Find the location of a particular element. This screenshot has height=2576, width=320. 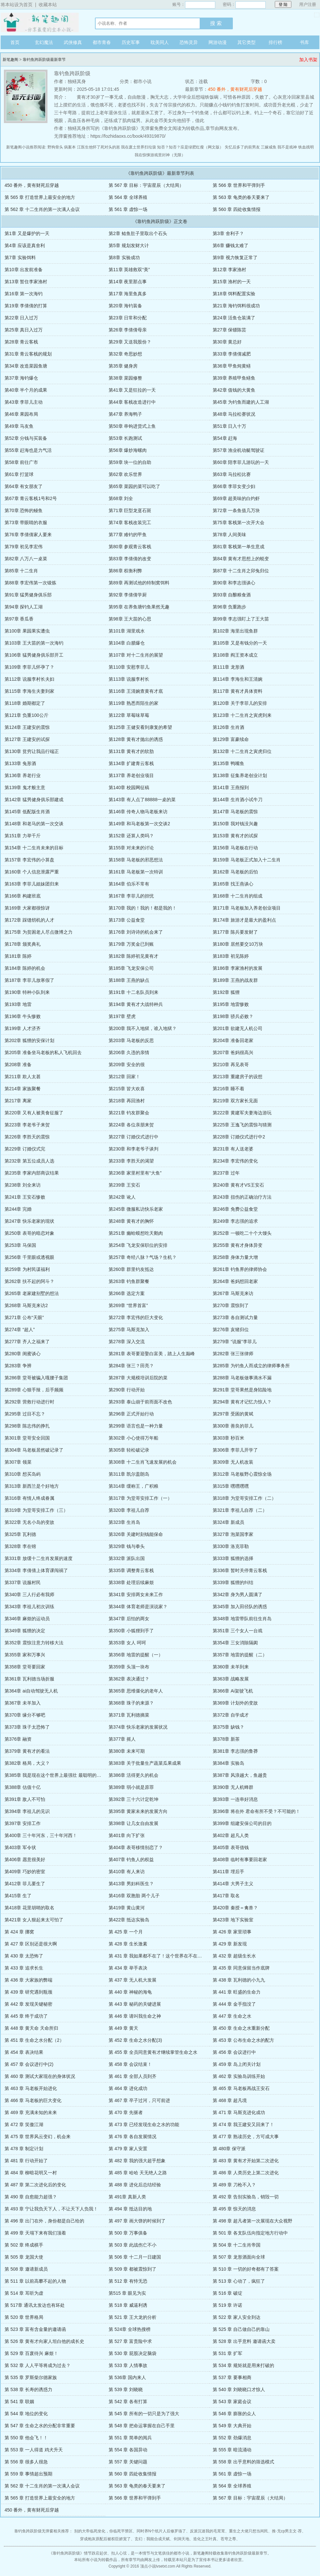

第8章 实验成功 is located at coordinates (124, 257).